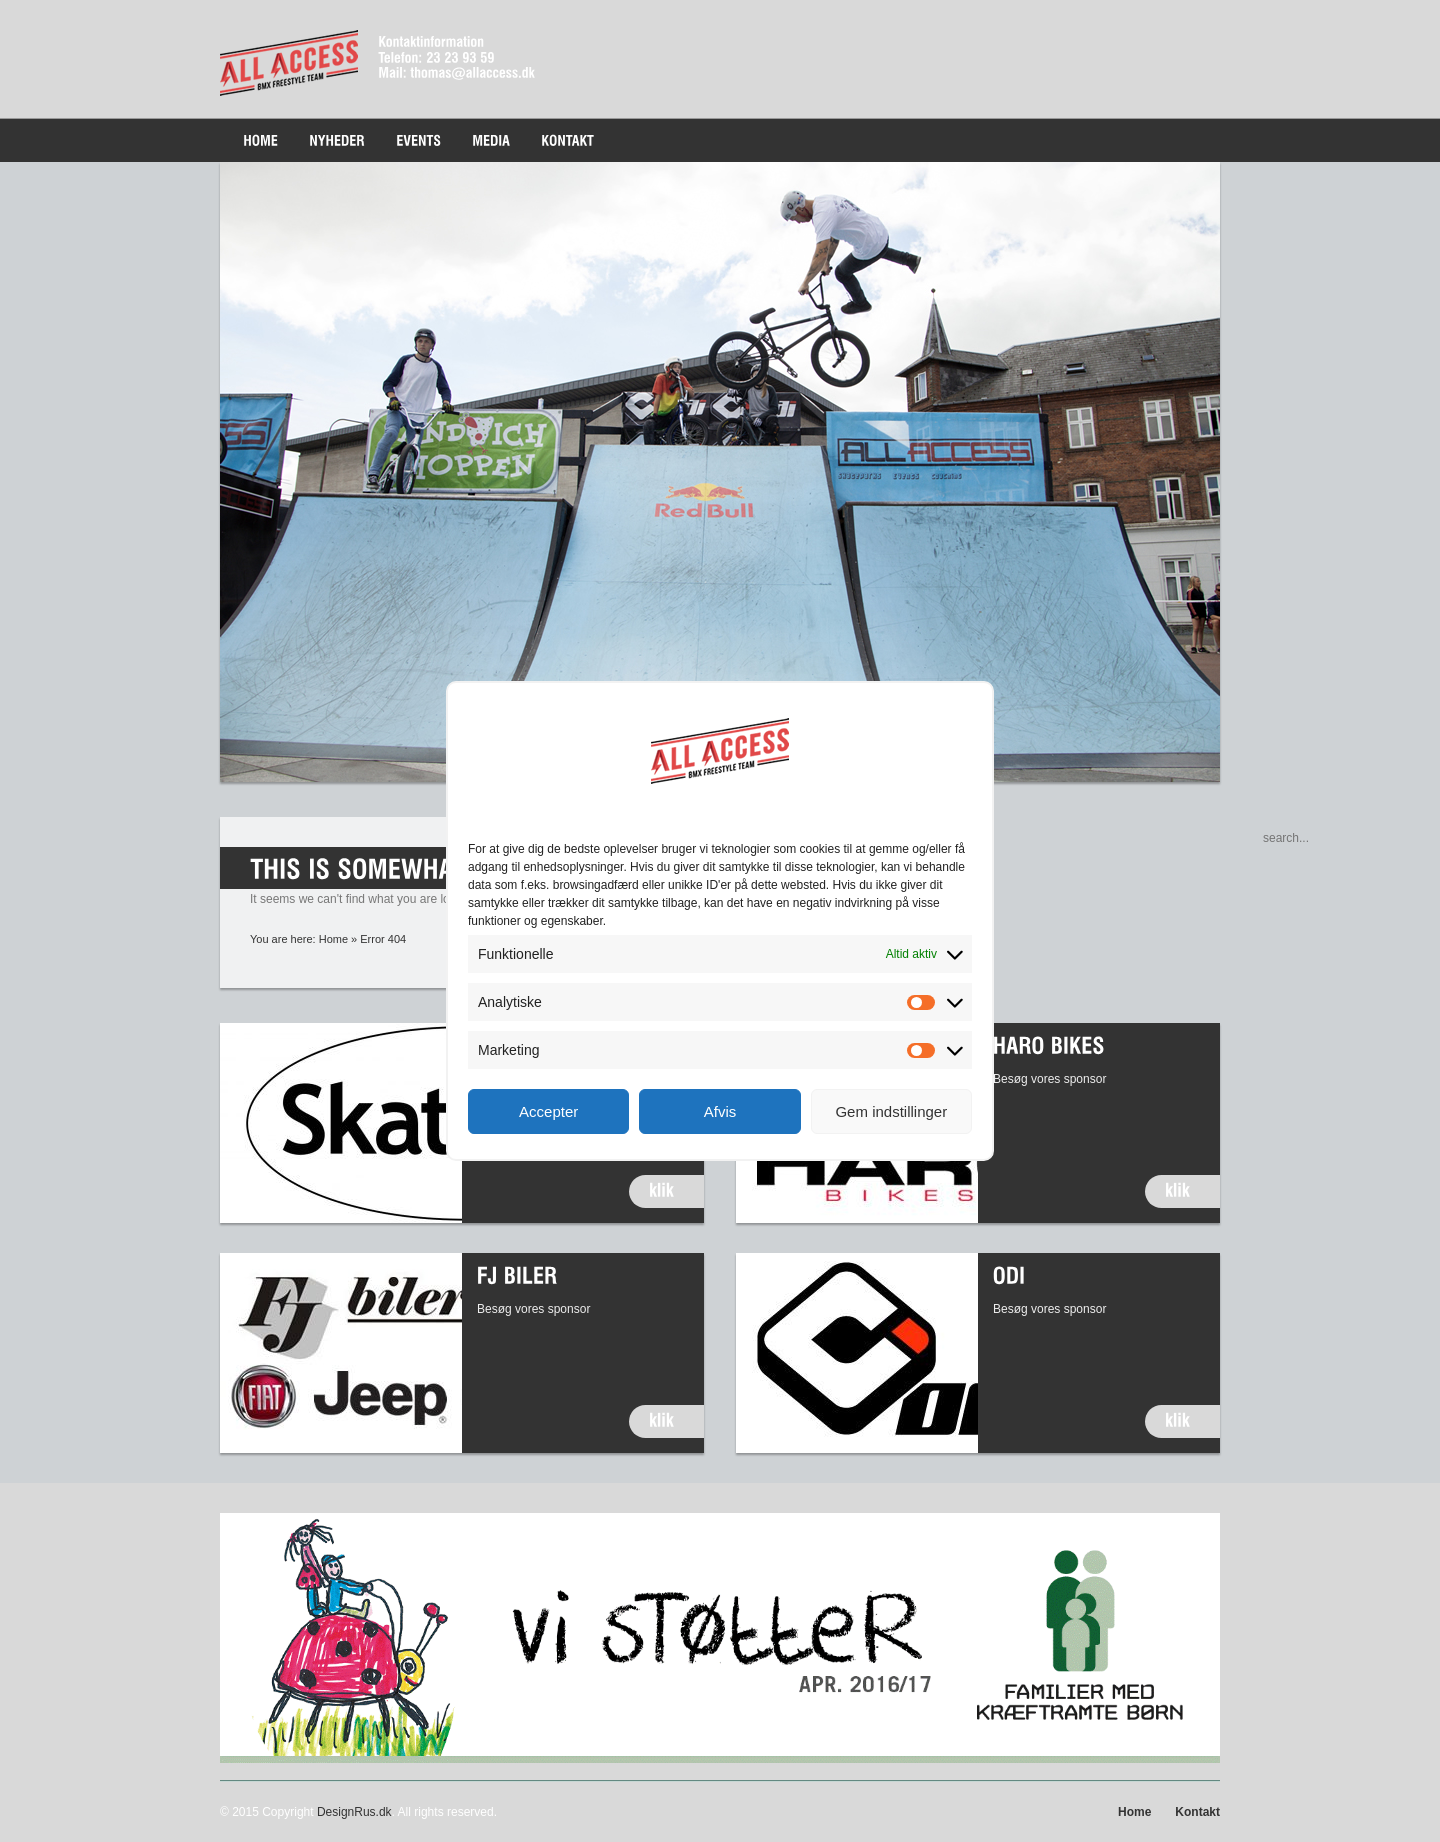 This screenshot has width=1440, height=1842. Describe the element at coordinates (354, 1812) in the screenshot. I see `DesignRus.dk` at that location.